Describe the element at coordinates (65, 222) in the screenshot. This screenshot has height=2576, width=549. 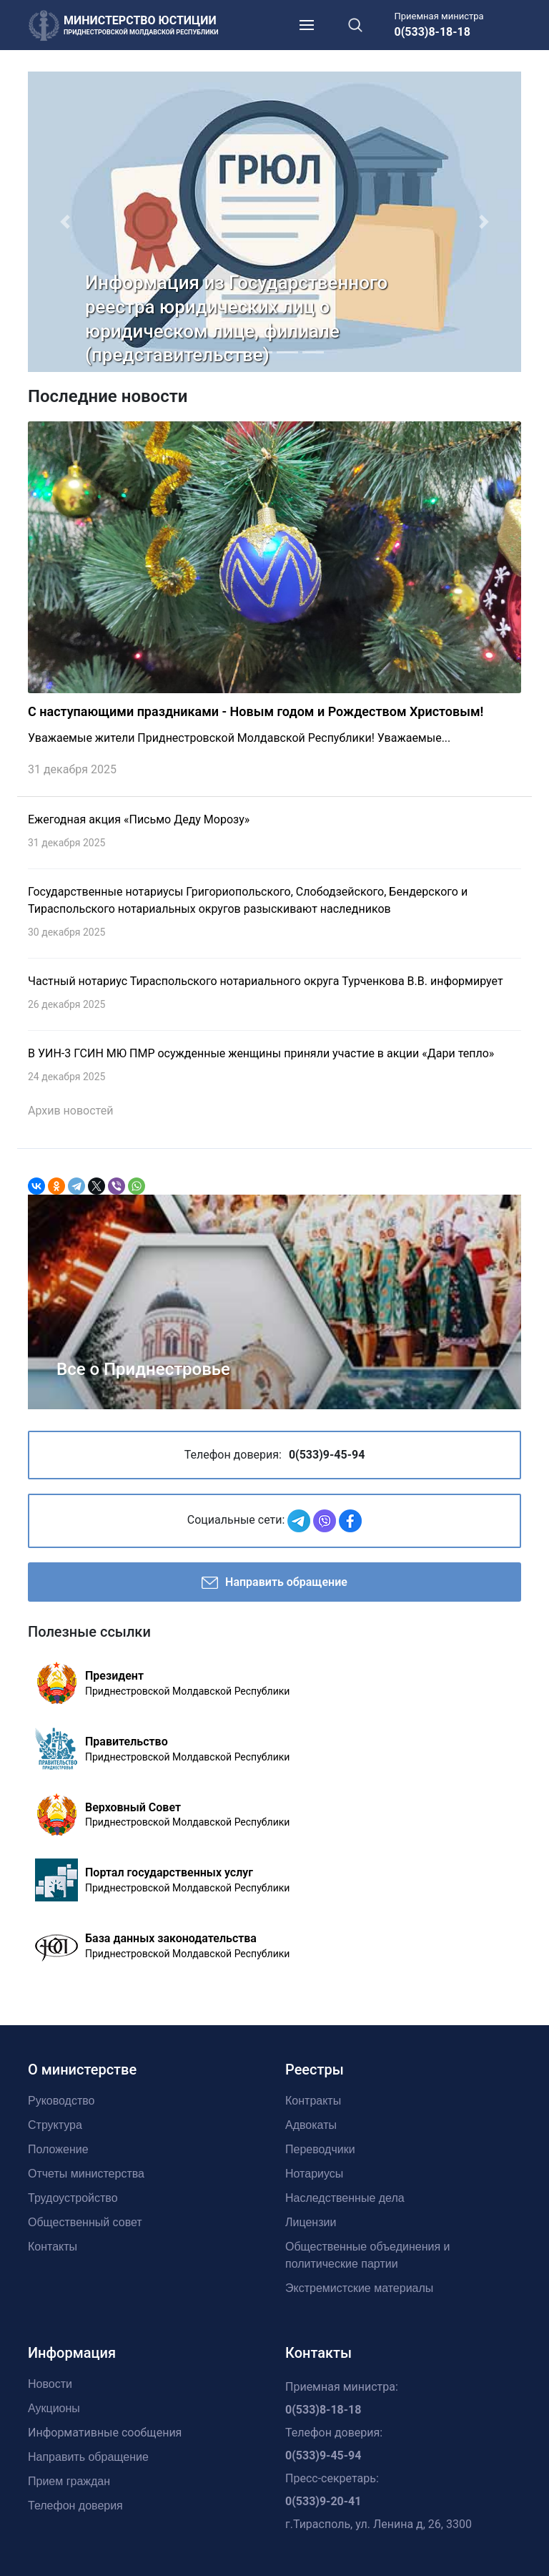
I see `[button]` at that location.